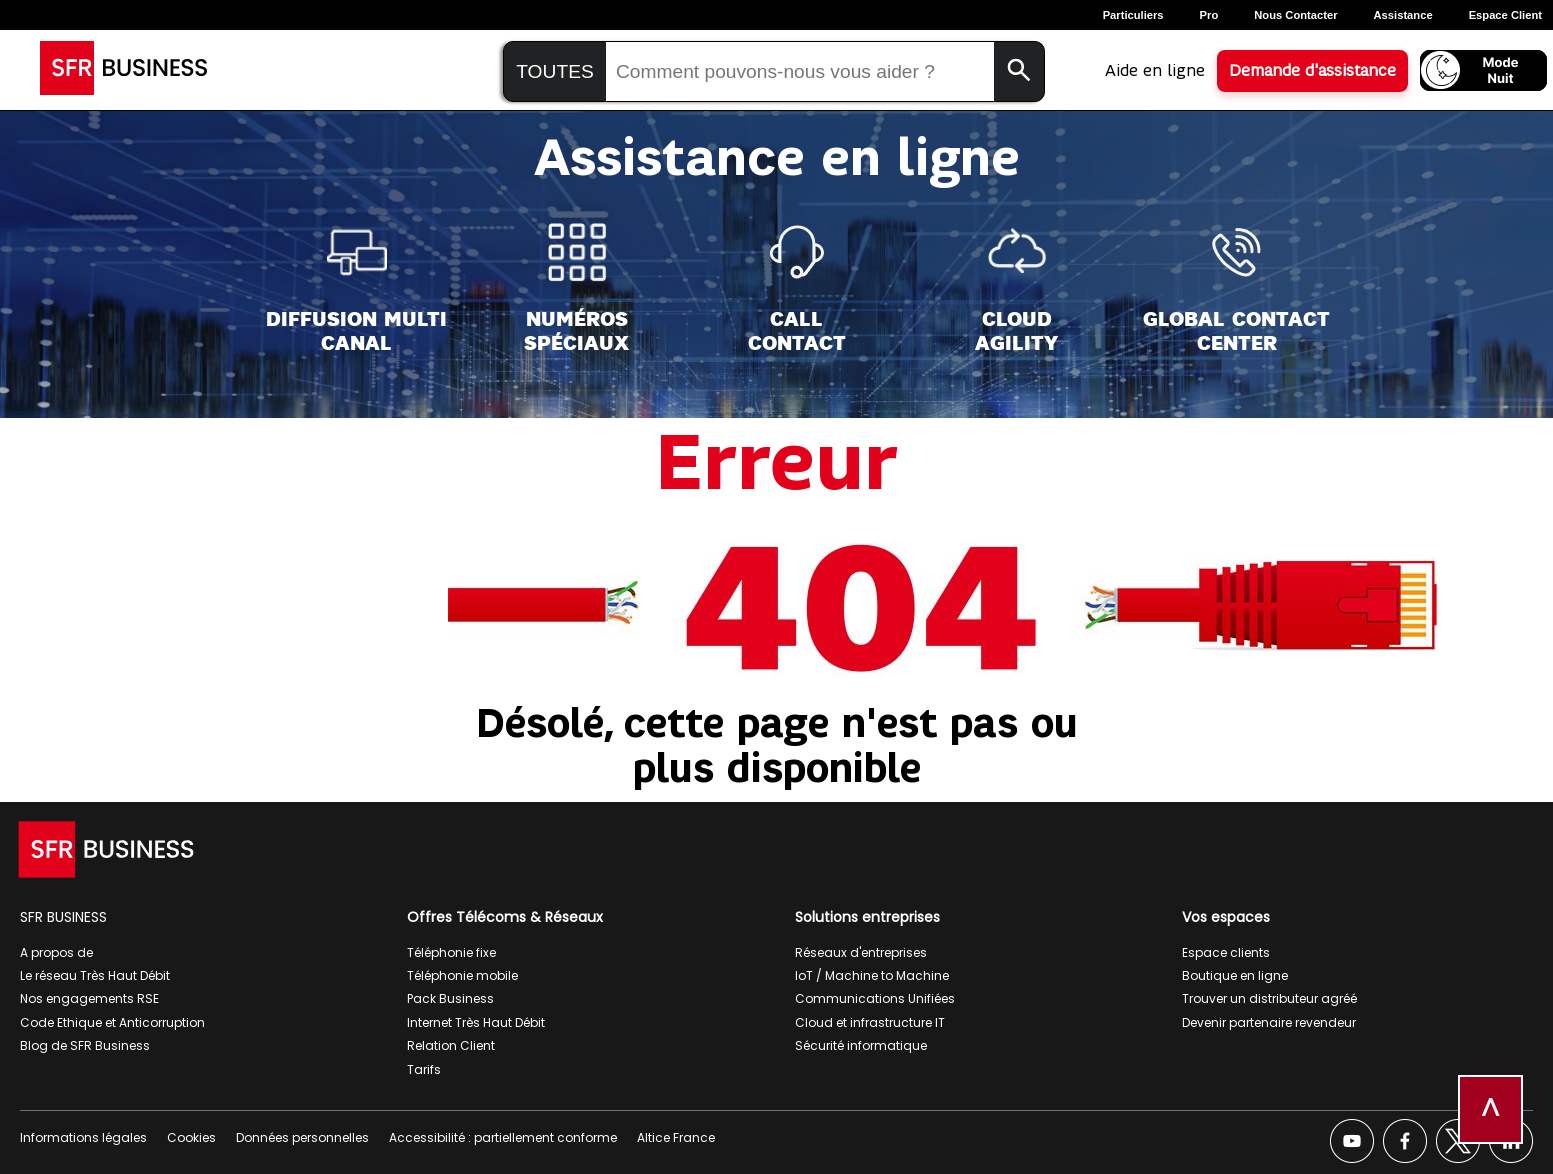  What do you see at coordinates (1016, 288) in the screenshot?
I see `[Cloud<br>Agility]` at bounding box center [1016, 288].